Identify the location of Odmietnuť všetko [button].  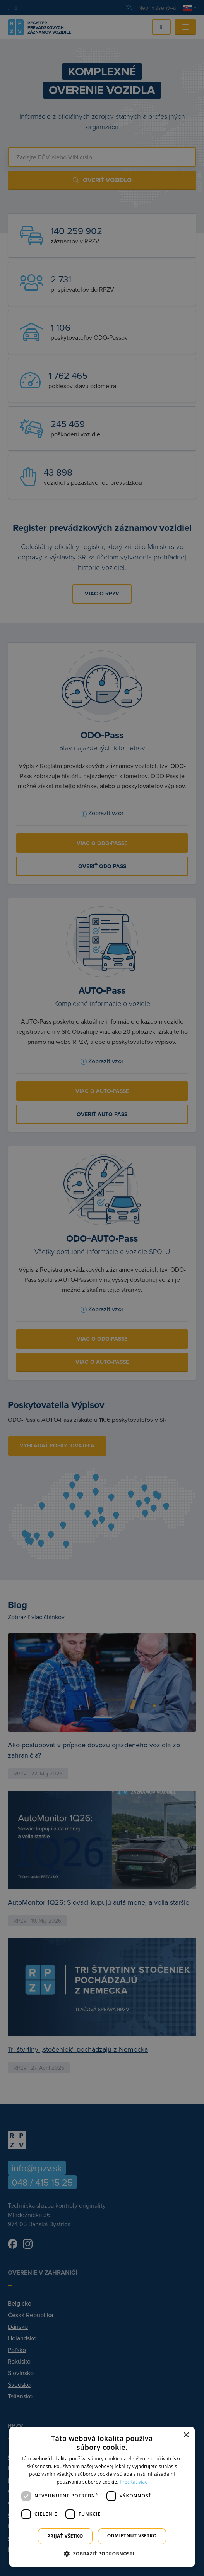
(132, 2535).